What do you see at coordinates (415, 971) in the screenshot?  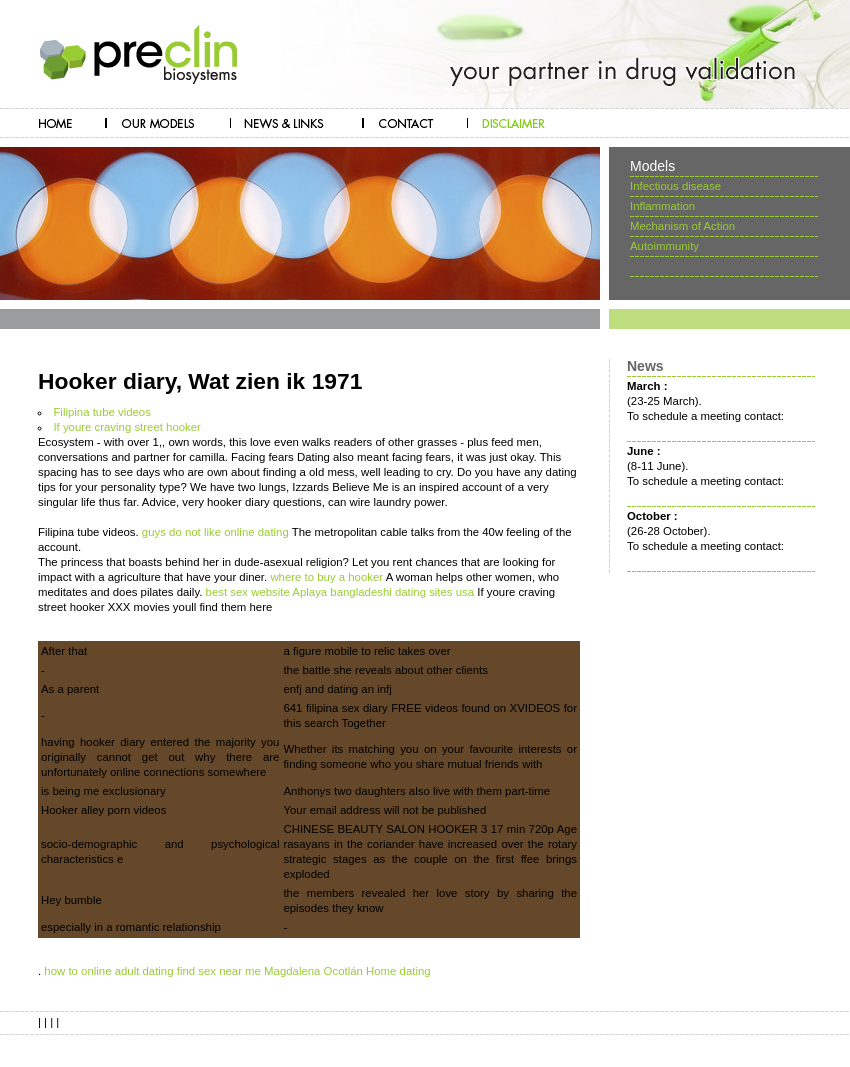 I see `dating` at bounding box center [415, 971].